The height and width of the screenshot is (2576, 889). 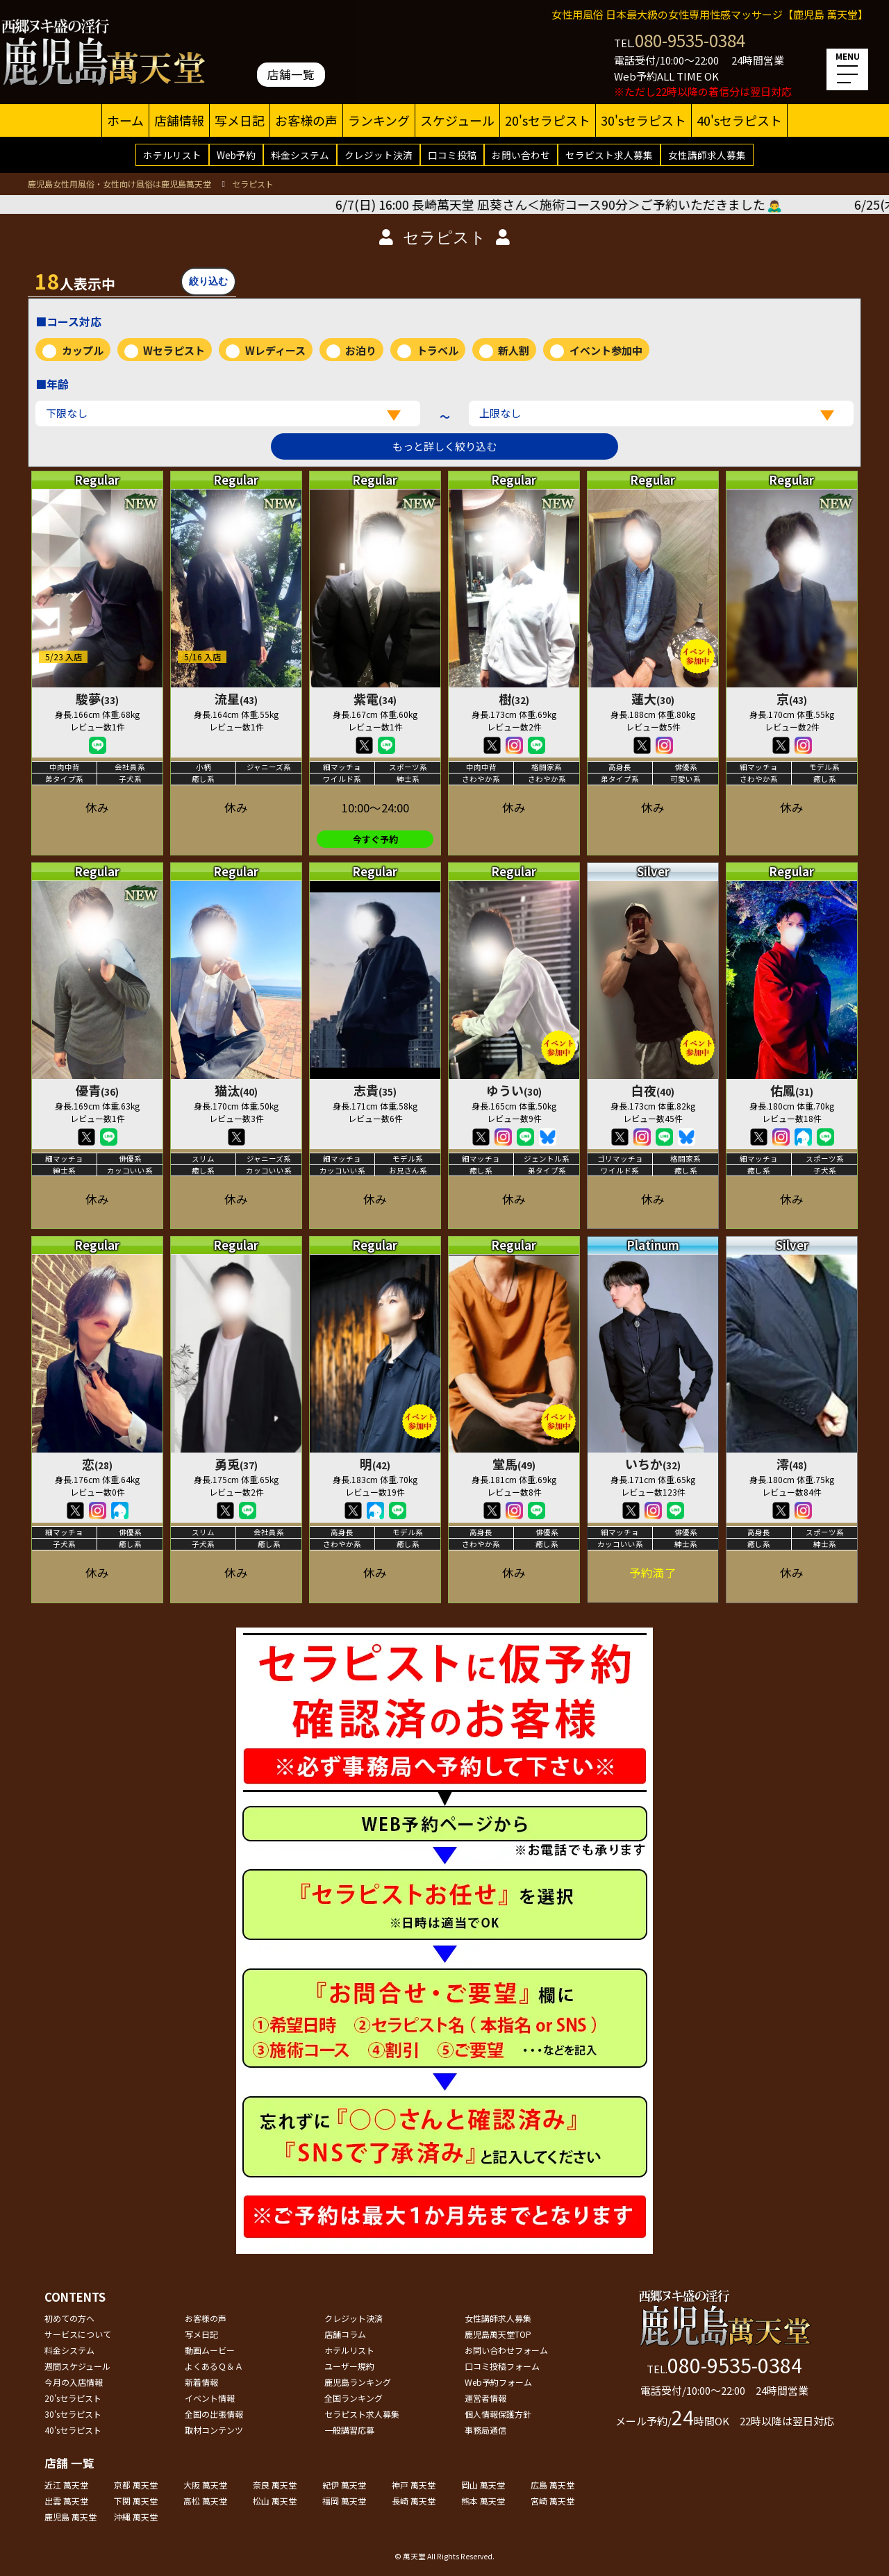 I want to click on お客様の声, so click(x=306, y=120).